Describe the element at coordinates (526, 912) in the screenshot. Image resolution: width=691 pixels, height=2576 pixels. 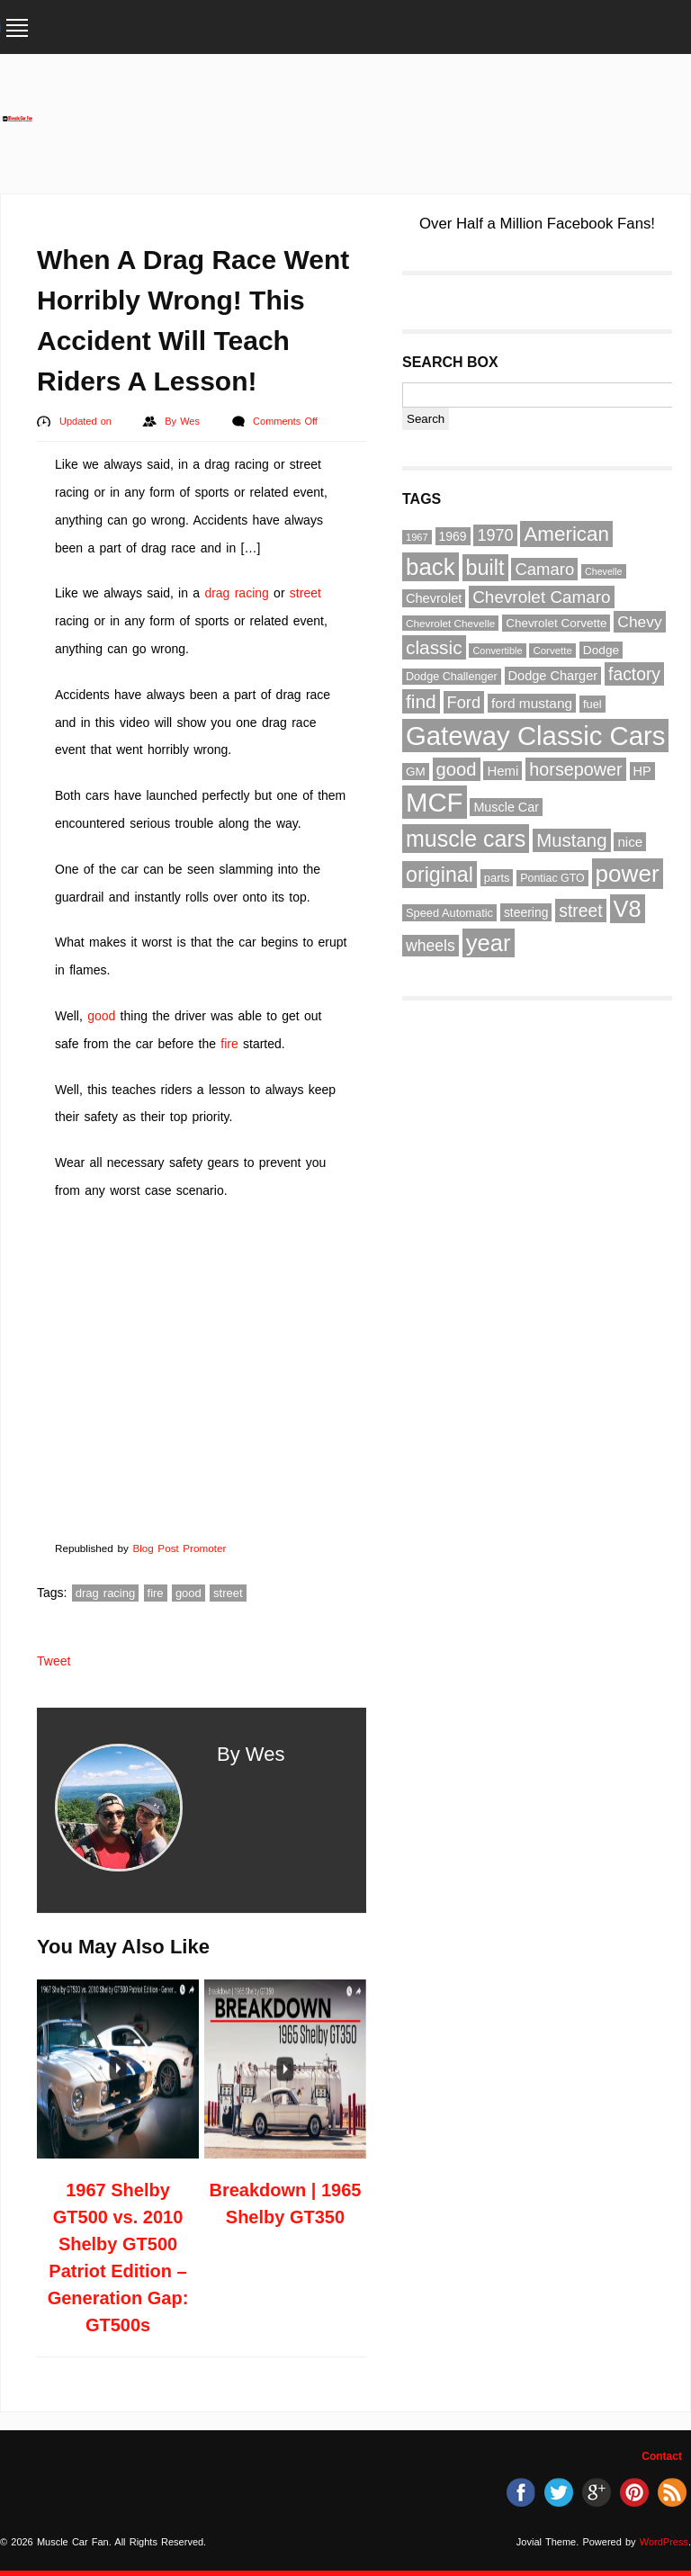
I see `steering [steering (67 items)]` at that location.